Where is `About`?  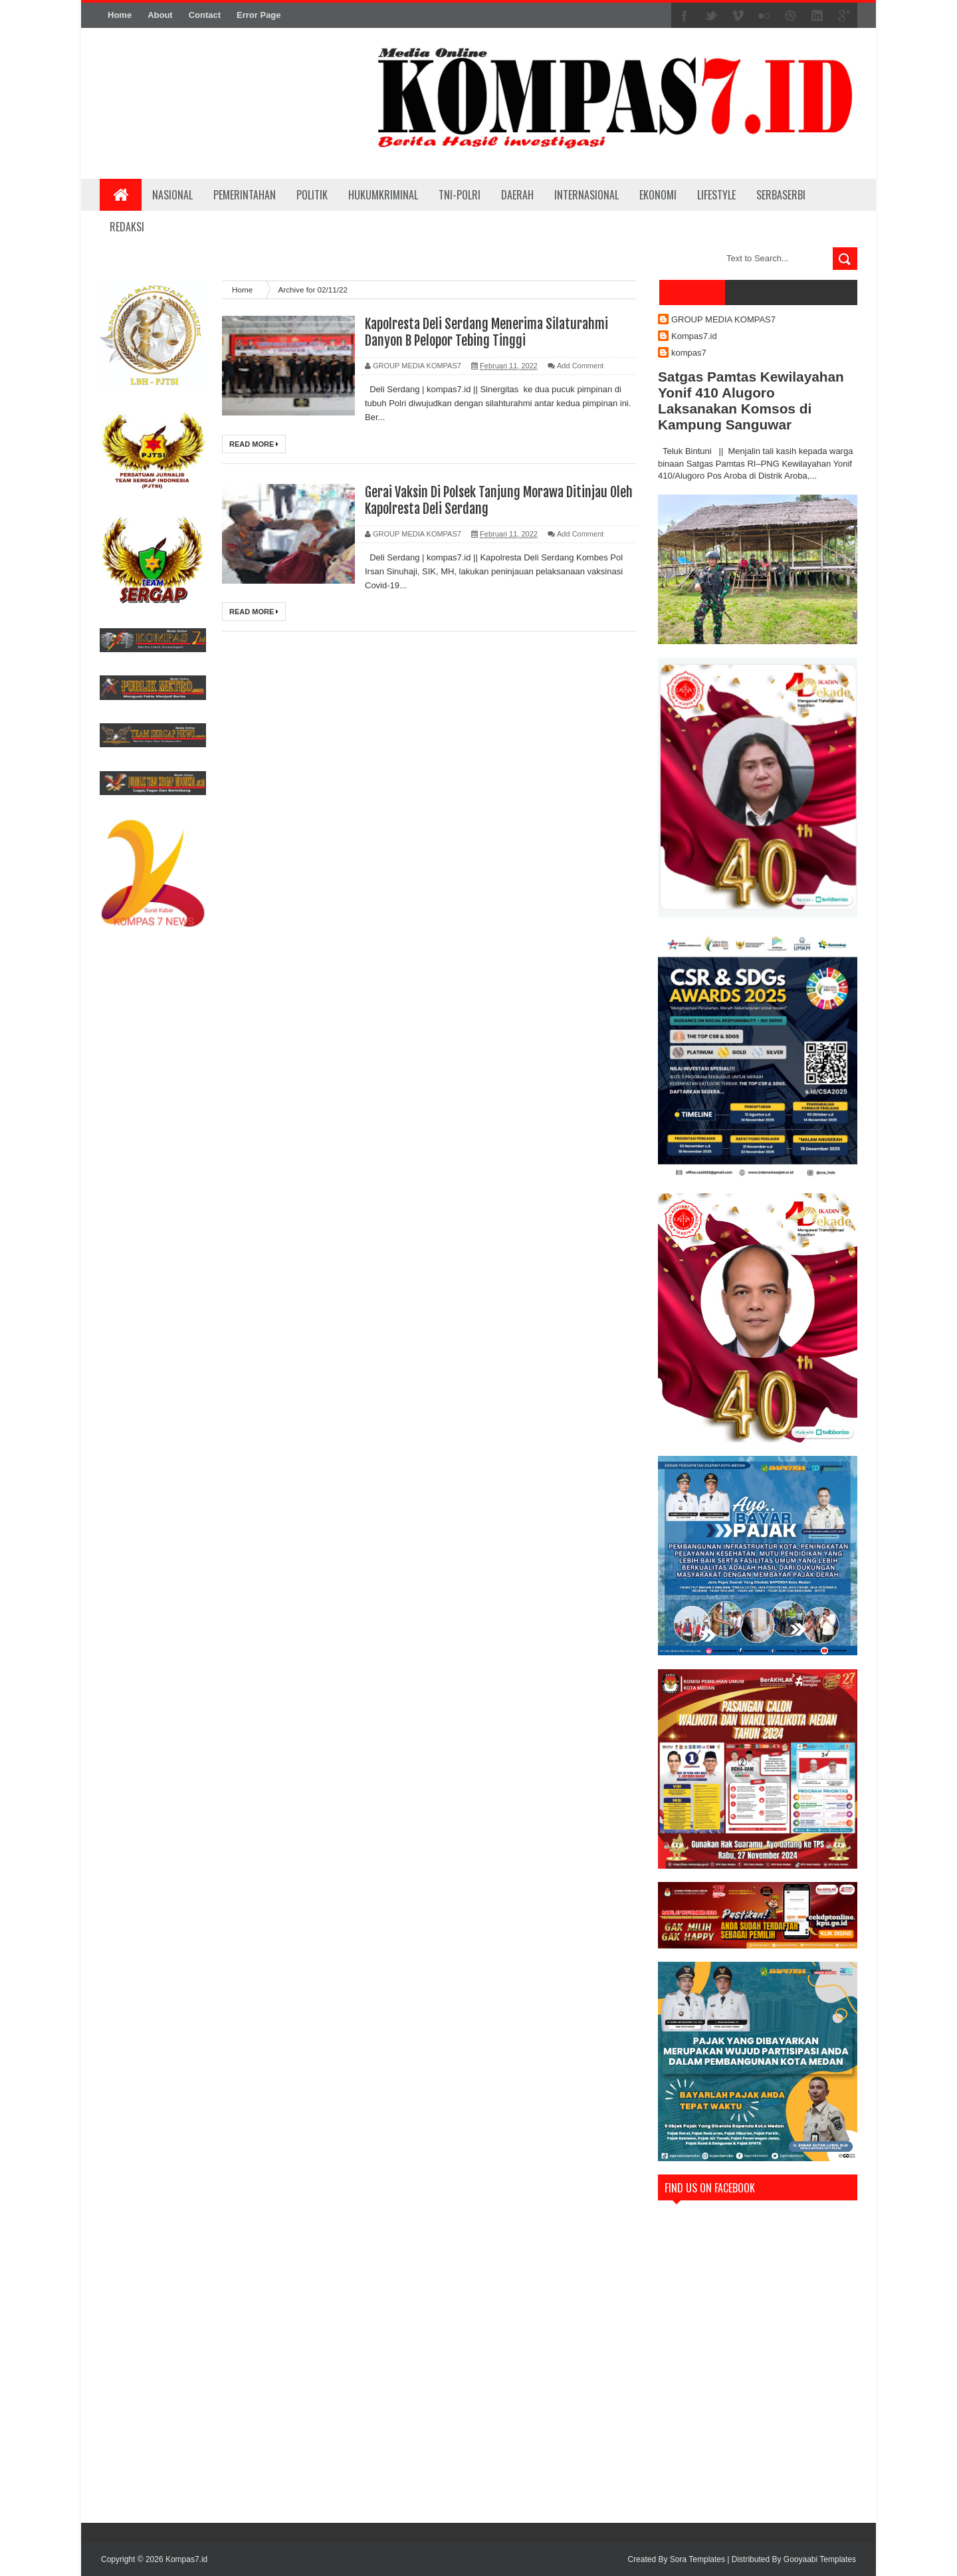
About is located at coordinates (160, 15).